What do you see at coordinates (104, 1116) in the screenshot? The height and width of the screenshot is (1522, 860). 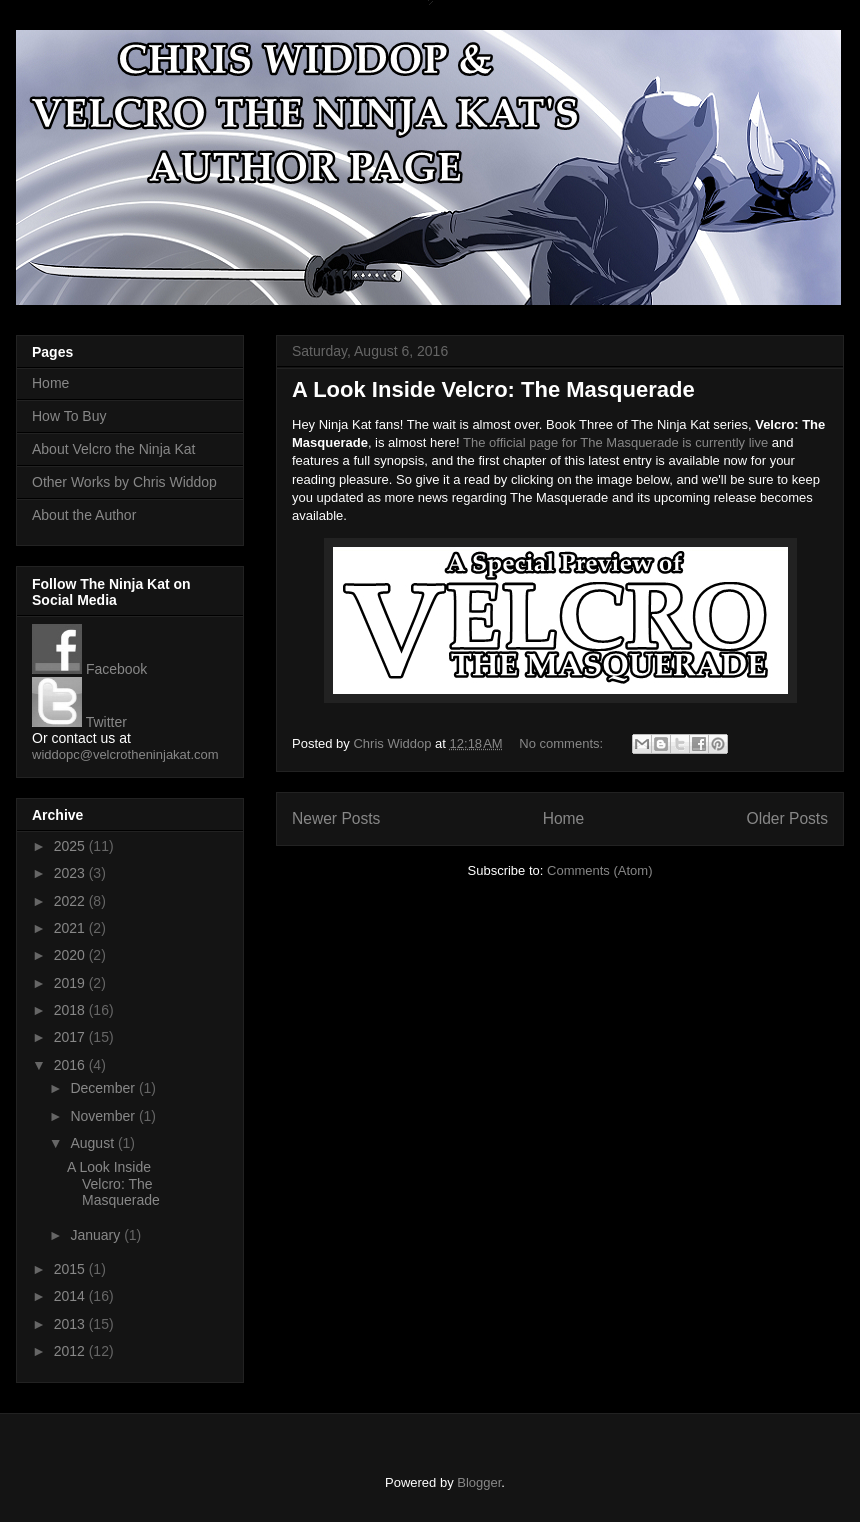 I see `November` at bounding box center [104, 1116].